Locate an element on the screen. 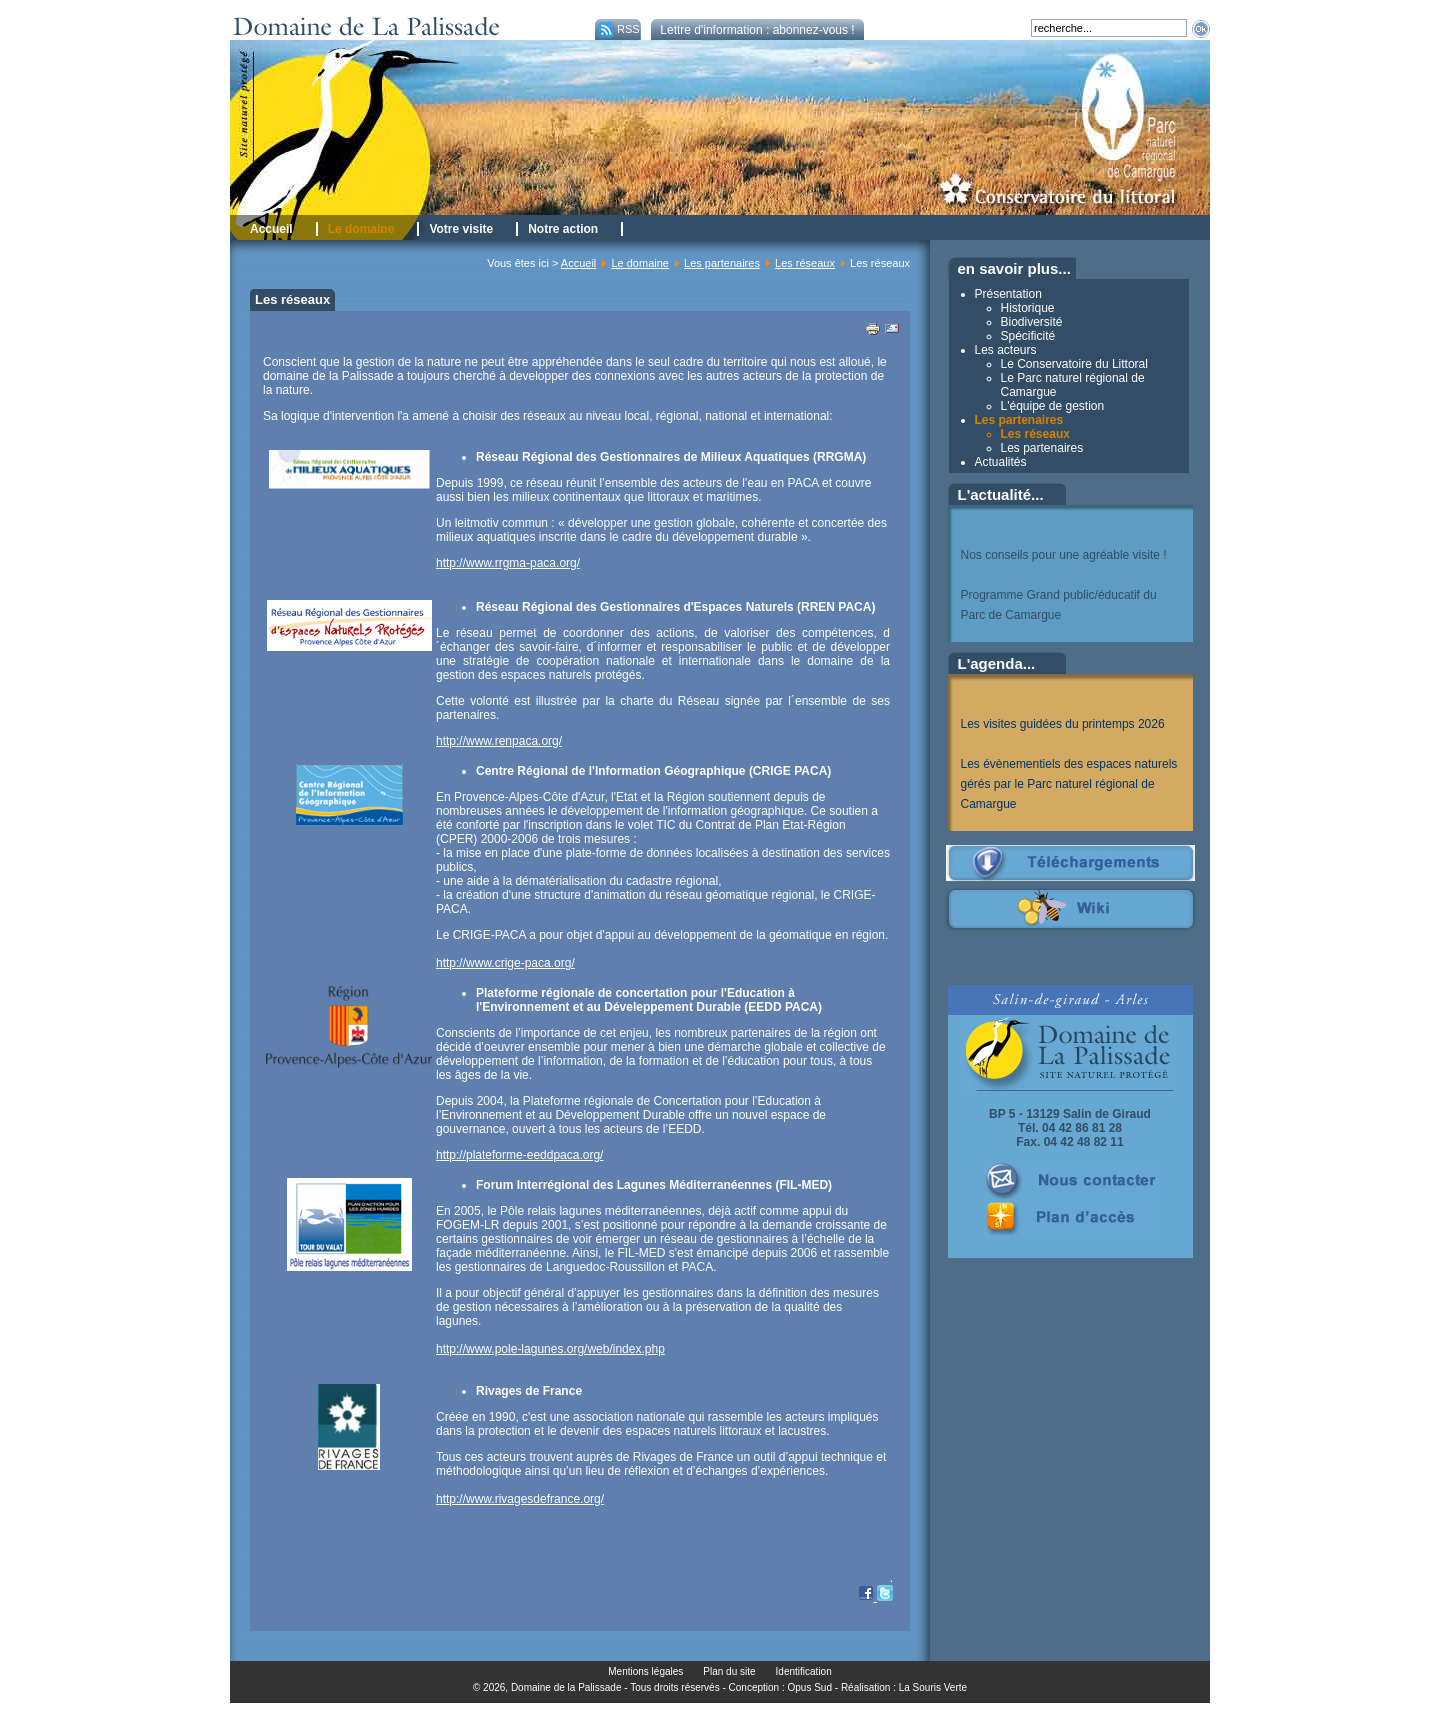  La Souris Verte is located at coordinates (933, 1687).